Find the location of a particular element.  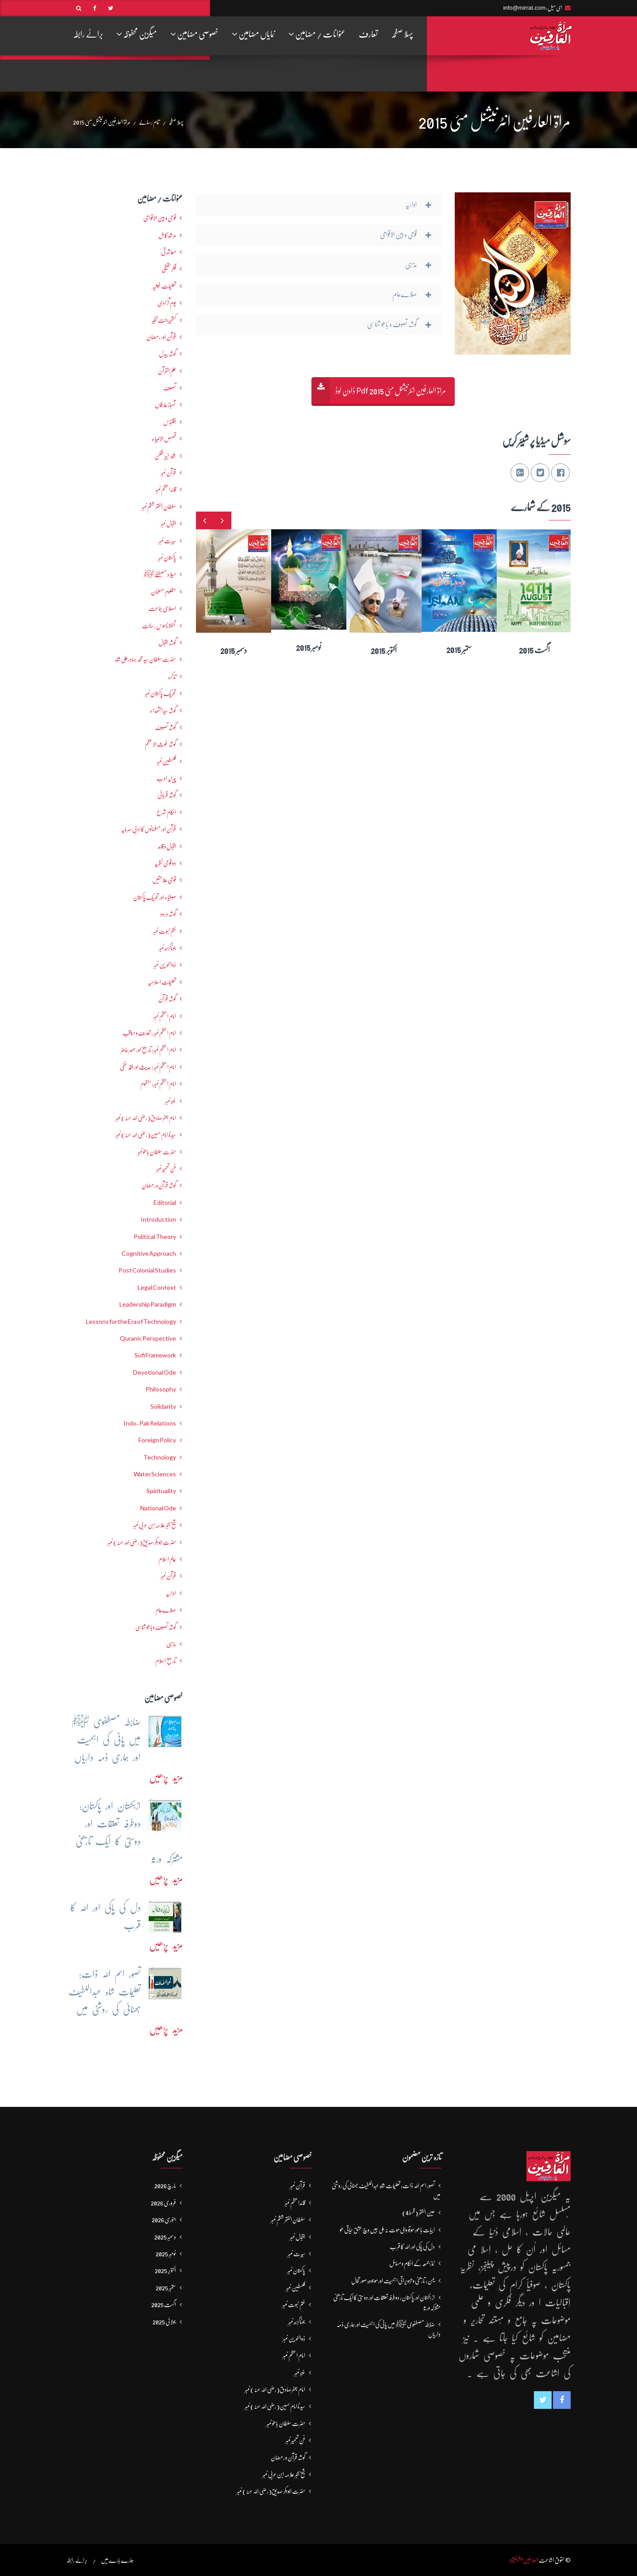

قومی علامتیں is located at coordinates (164, 880).